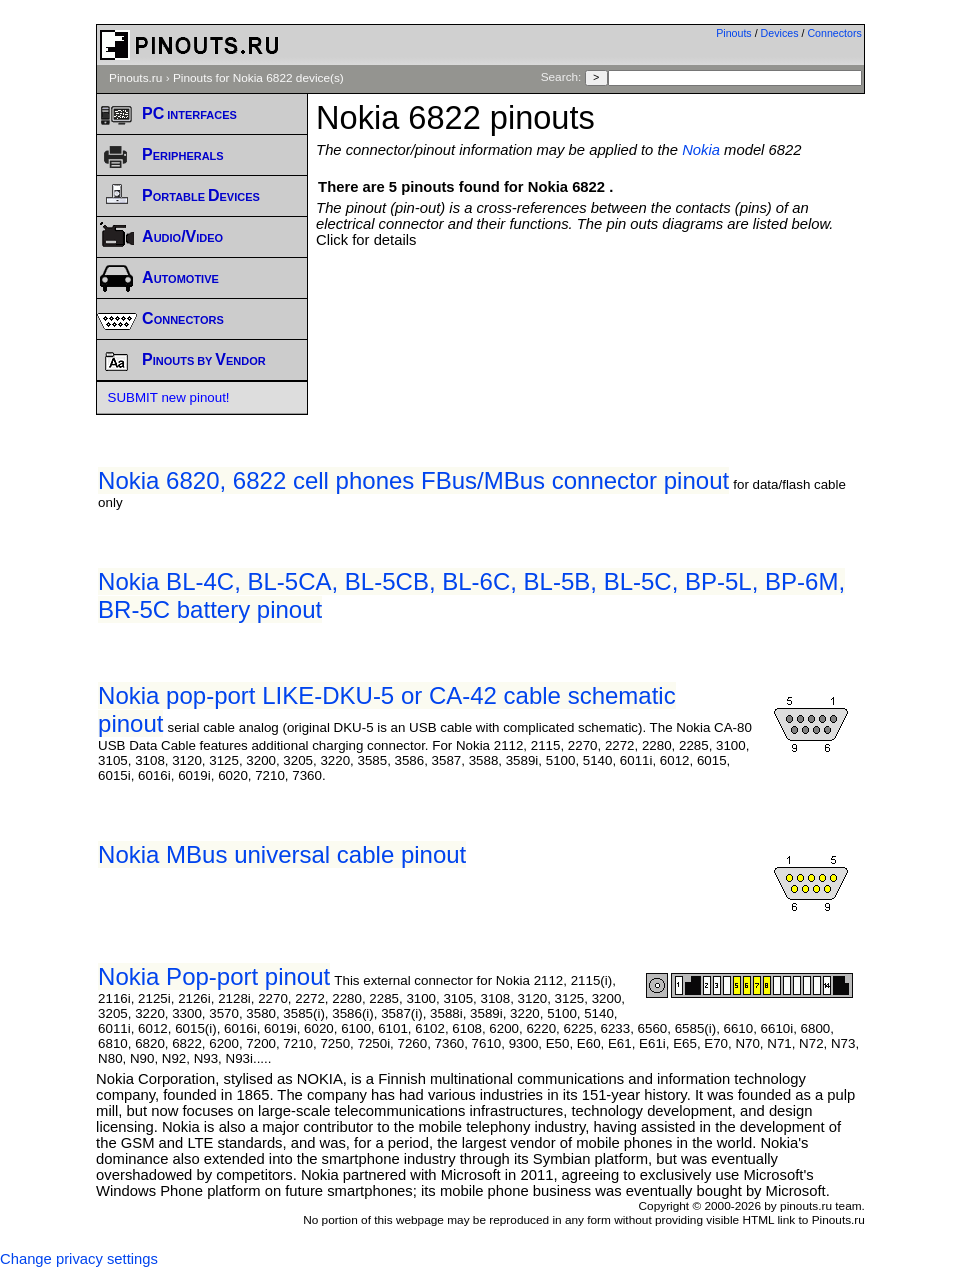 Image resolution: width=961 pixels, height=1267 pixels. Describe the element at coordinates (282, 854) in the screenshot. I see `Nokia MBus universal cable pinout` at that location.